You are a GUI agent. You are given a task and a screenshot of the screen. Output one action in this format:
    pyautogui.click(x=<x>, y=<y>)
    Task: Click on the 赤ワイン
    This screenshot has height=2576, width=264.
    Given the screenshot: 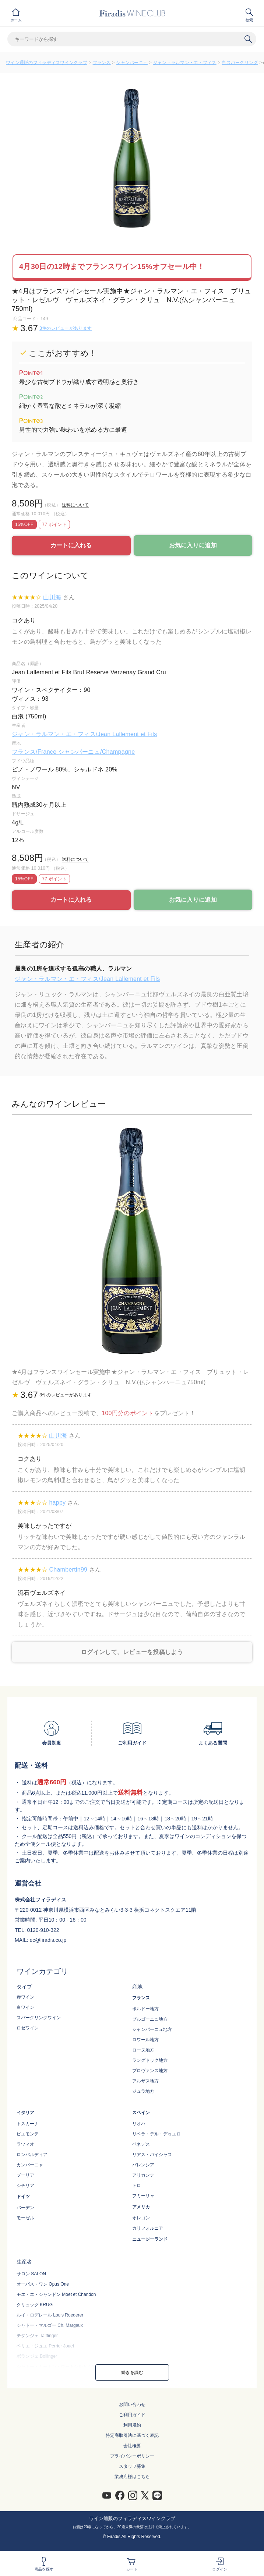 What is the action you would take?
    pyautogui.click(x=25, y=1997)
    